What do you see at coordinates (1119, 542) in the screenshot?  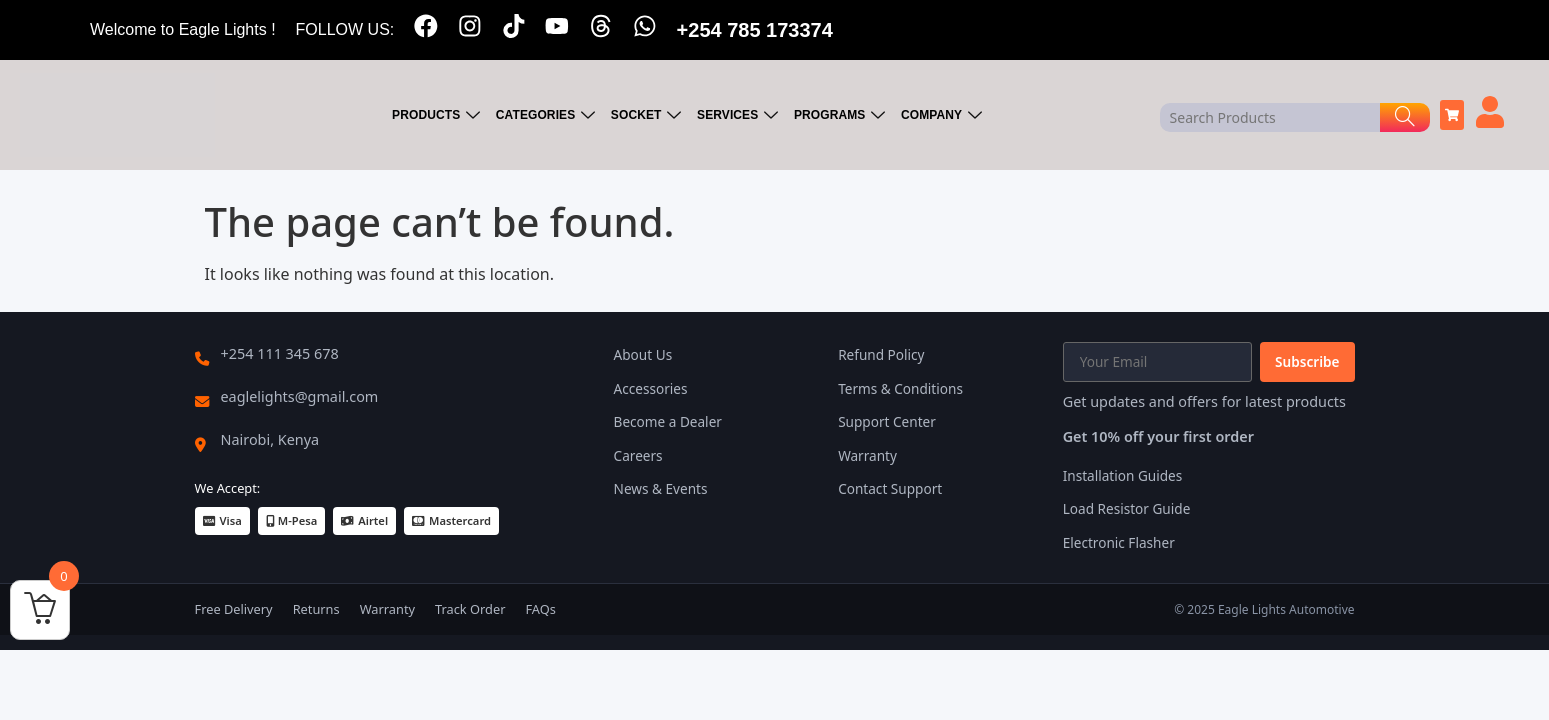 I see `Electronic Flasher` at bounding box center [1119, 542].